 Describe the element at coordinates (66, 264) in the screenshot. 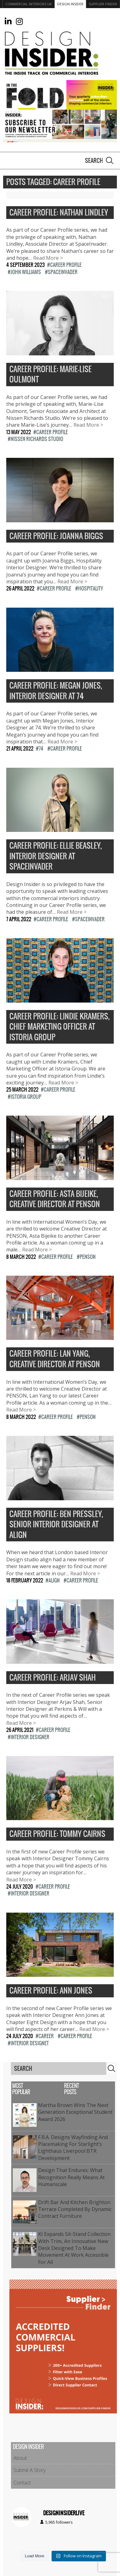

I see `Career Profile` at that location.